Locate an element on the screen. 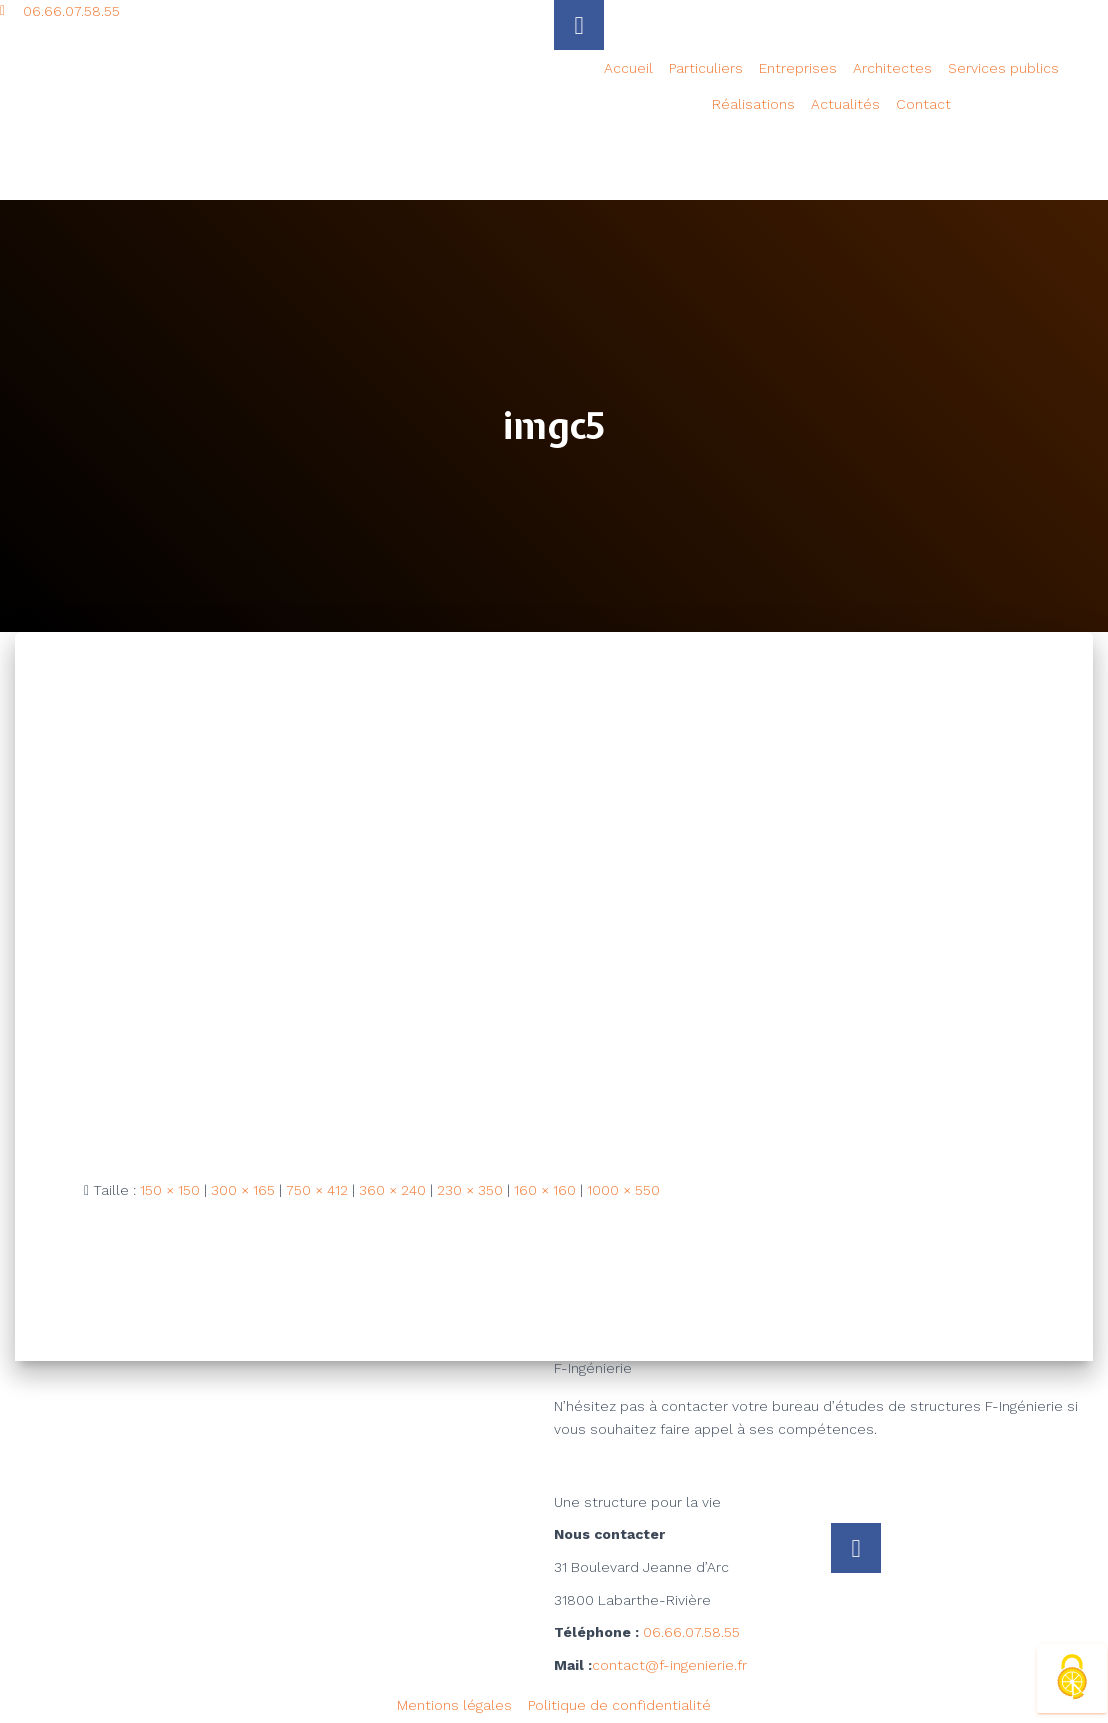  Contact is located at coordinates (923, 104).